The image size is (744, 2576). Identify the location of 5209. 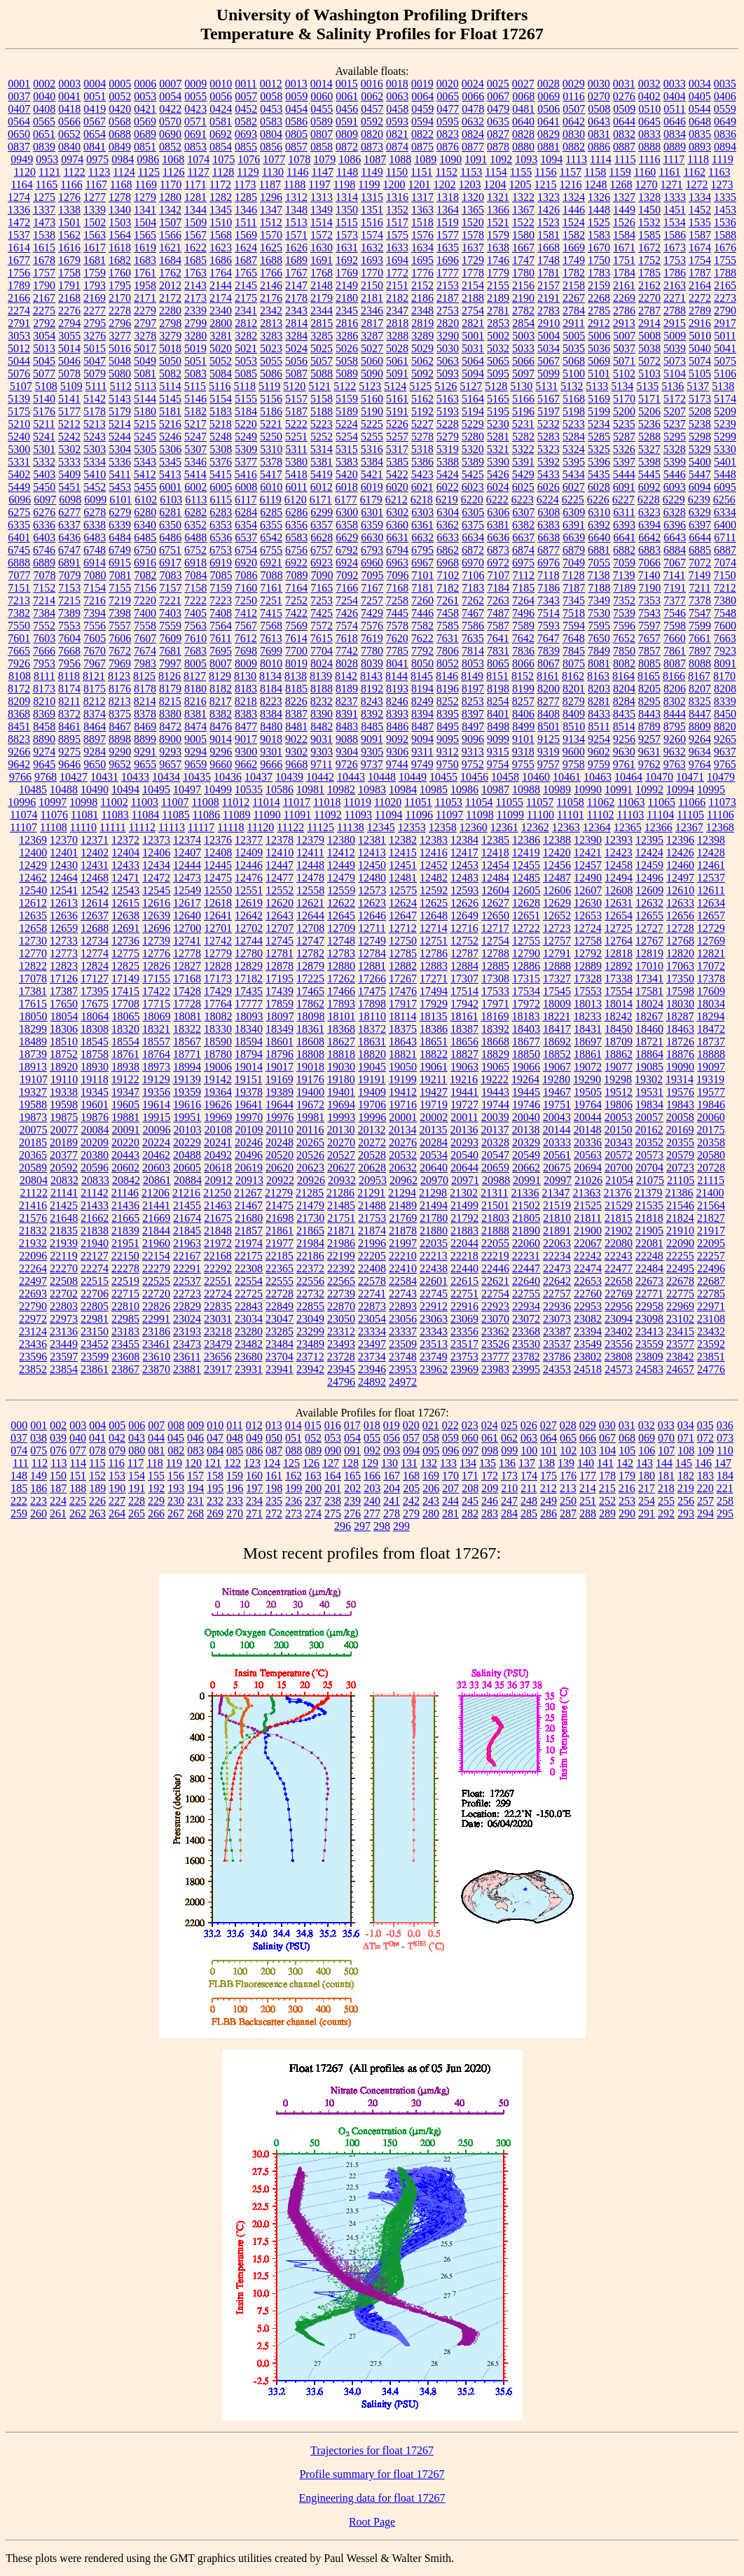
(725, 411).